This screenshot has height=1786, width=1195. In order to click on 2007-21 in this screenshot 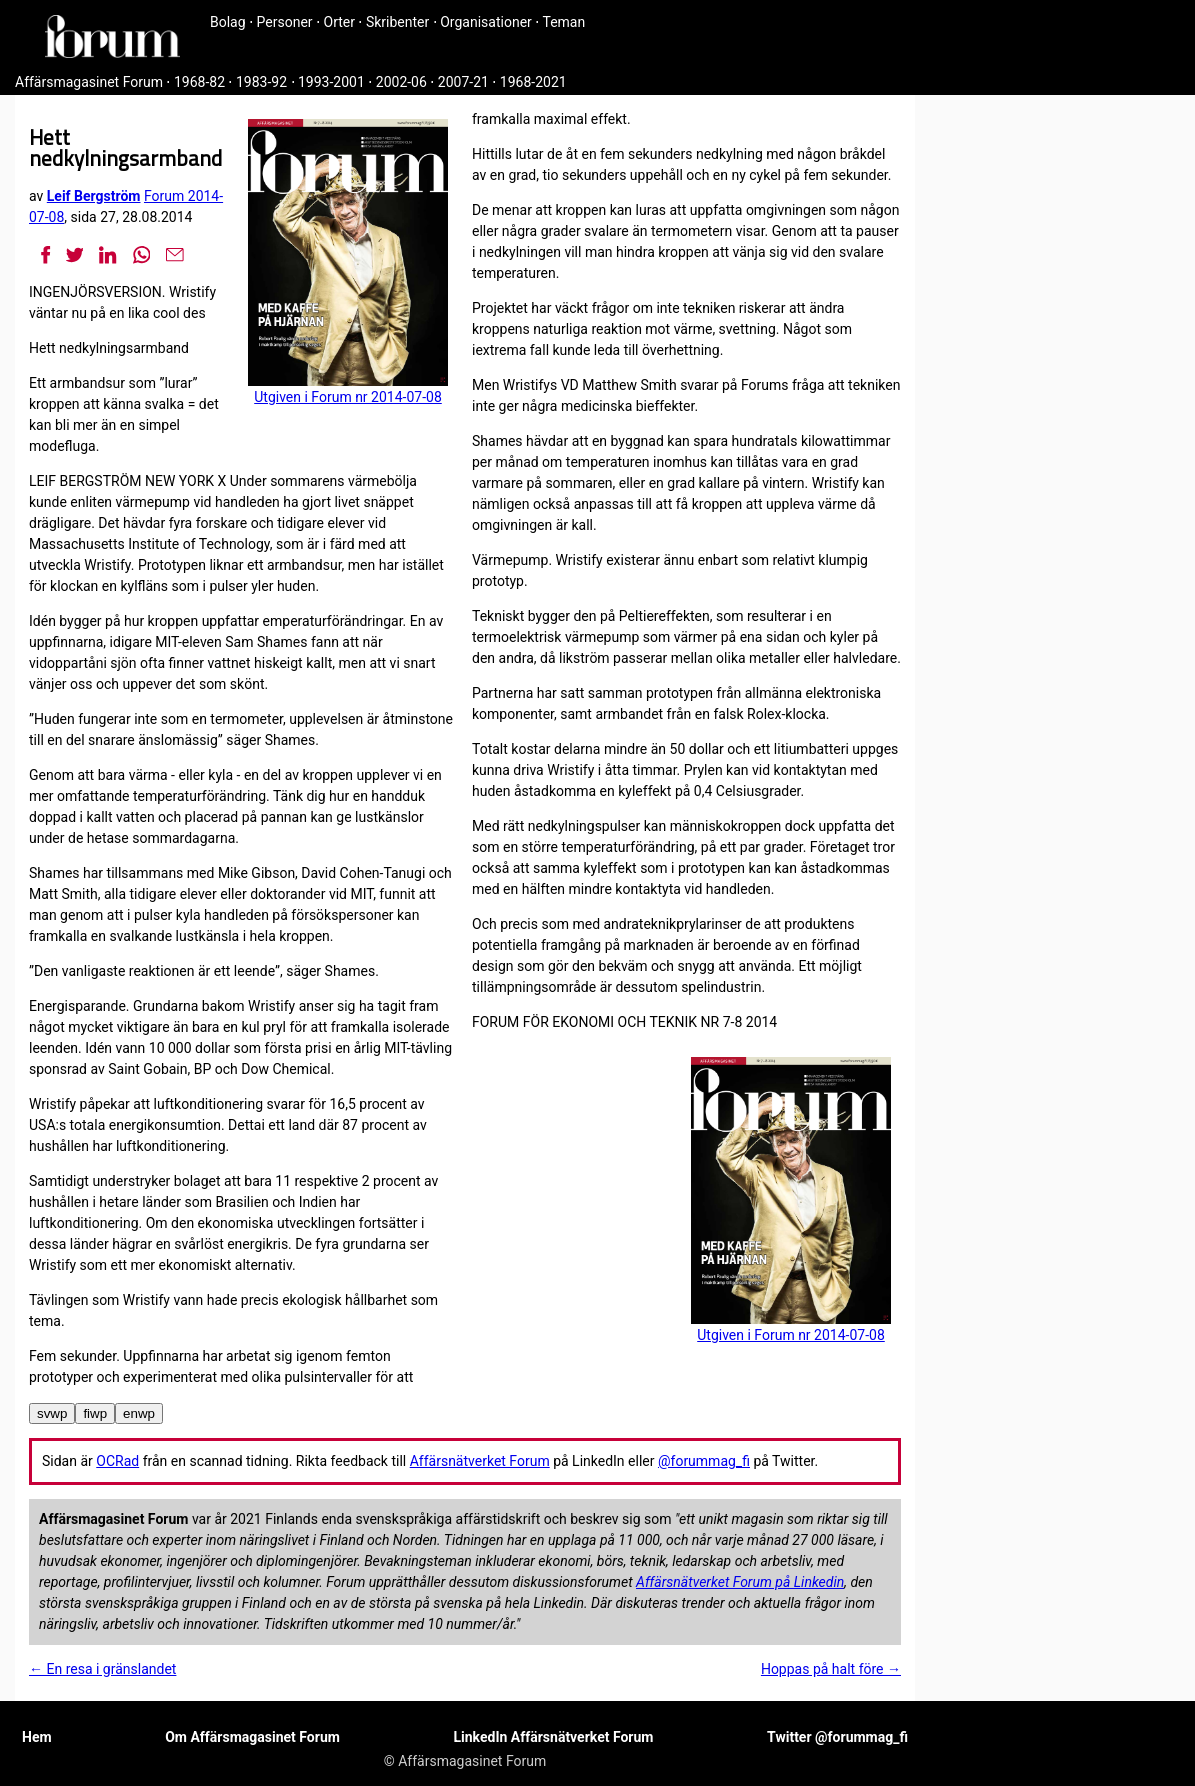, I will do `click(463, 82)`.